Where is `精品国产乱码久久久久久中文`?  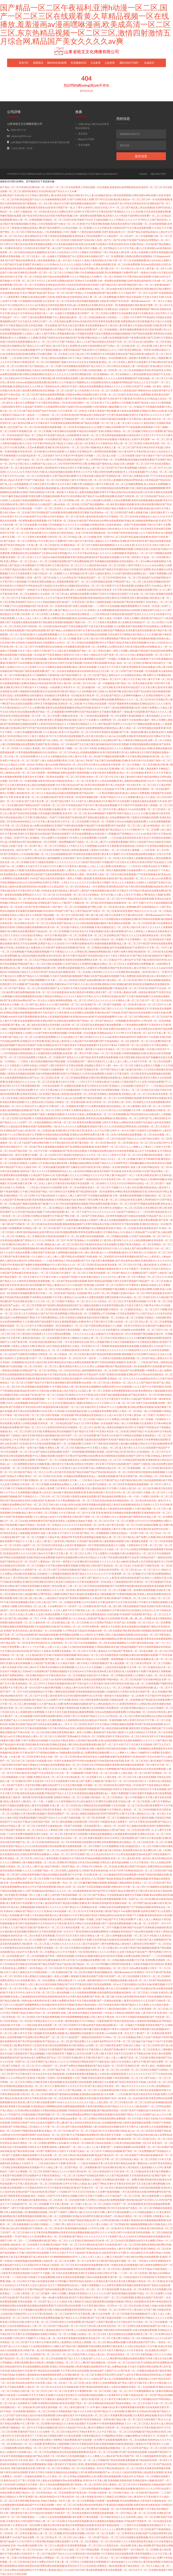
精品国产乱码久久久久久中文 is located at coordinates (140, 614).